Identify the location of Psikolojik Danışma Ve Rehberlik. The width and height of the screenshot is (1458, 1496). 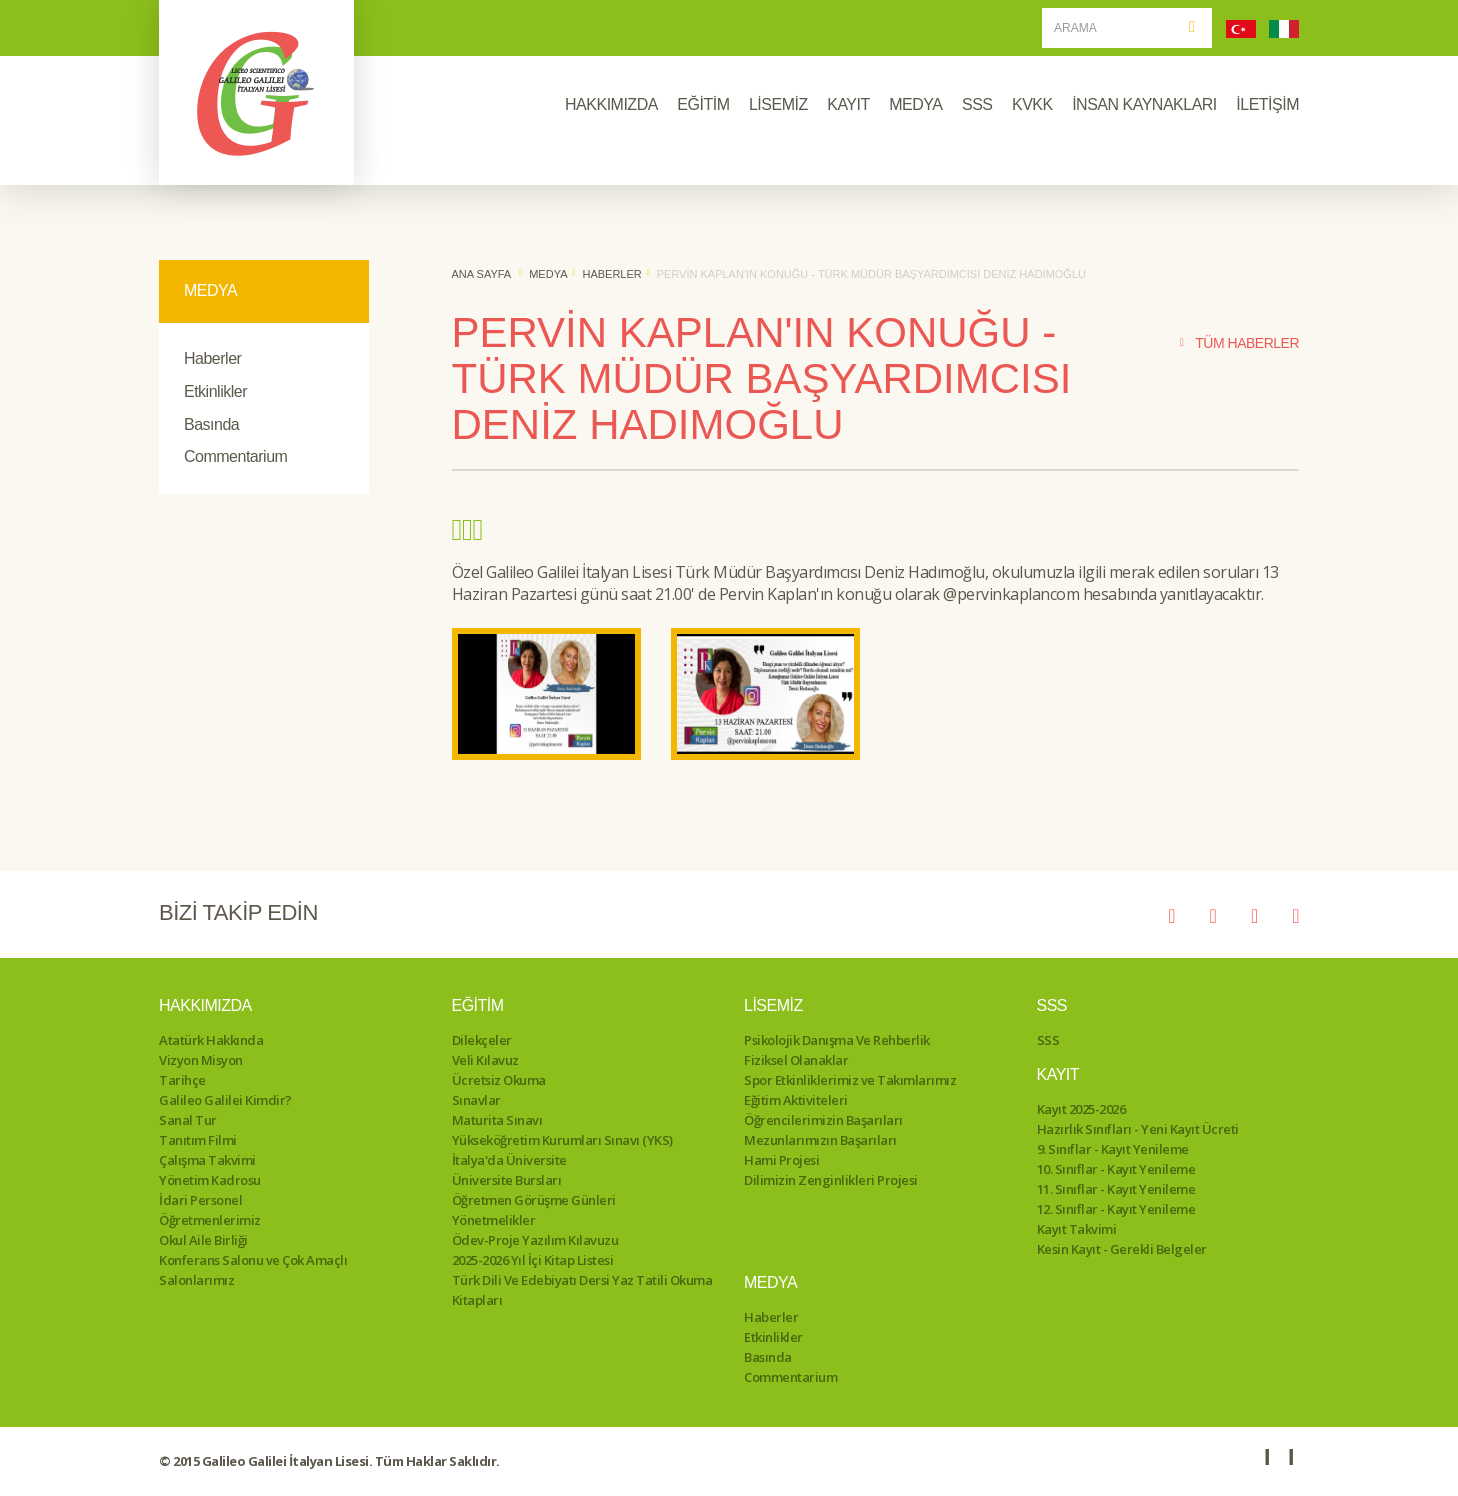
(837, 1040).